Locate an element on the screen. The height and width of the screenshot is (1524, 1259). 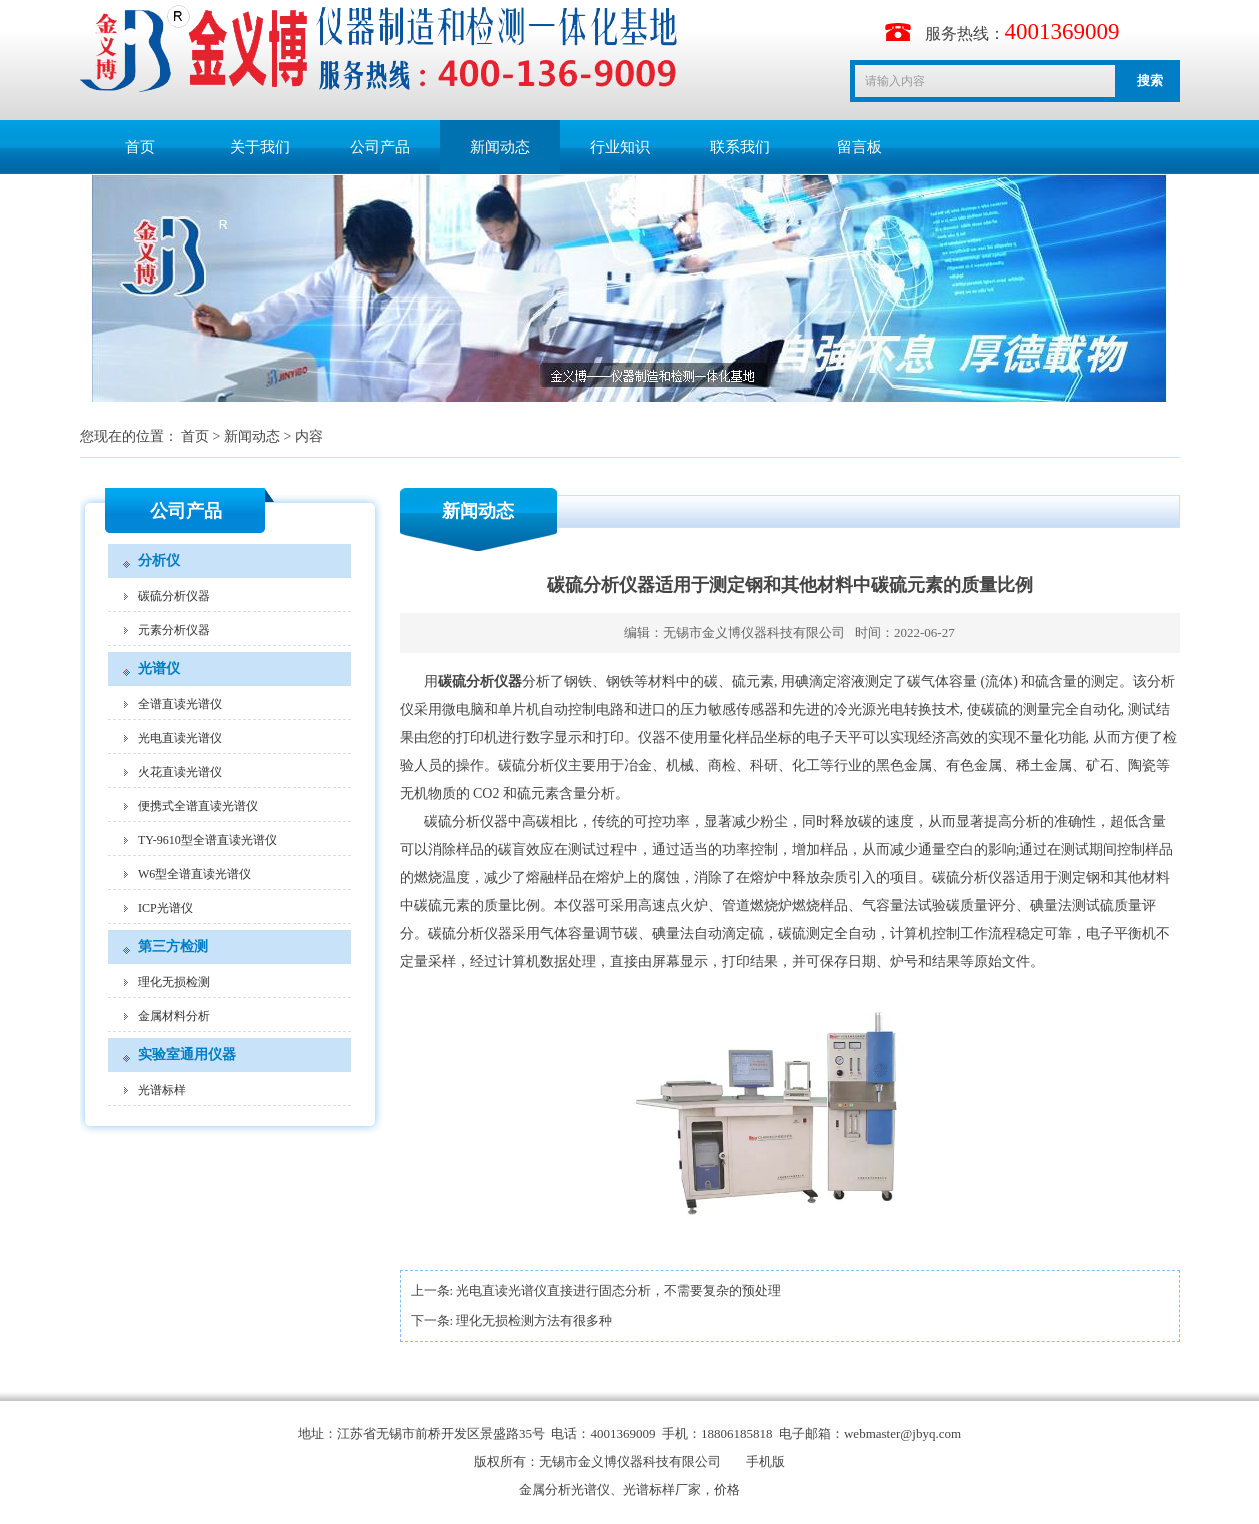
便携式全谱直读光谱仪 is located at coordinates (198, 806).